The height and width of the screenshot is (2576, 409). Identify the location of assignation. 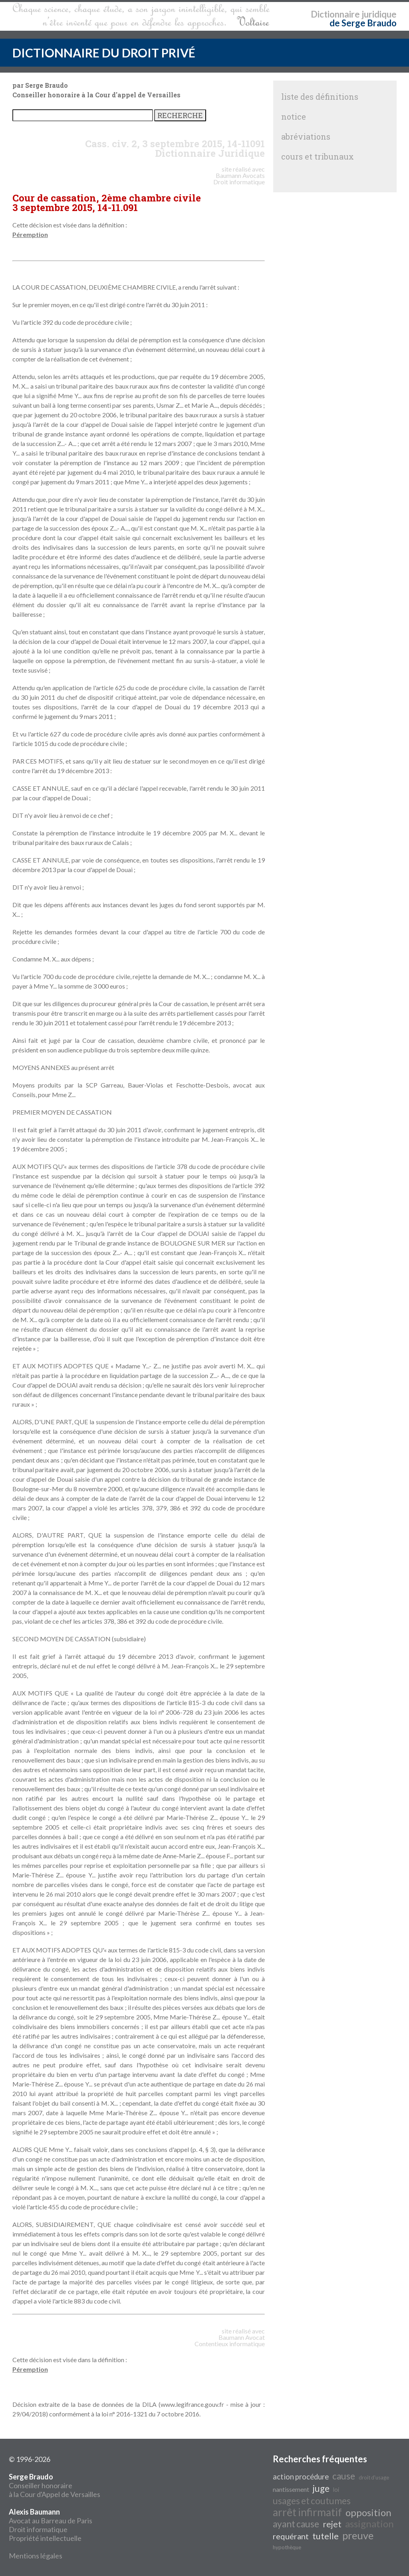
(369, 2523).